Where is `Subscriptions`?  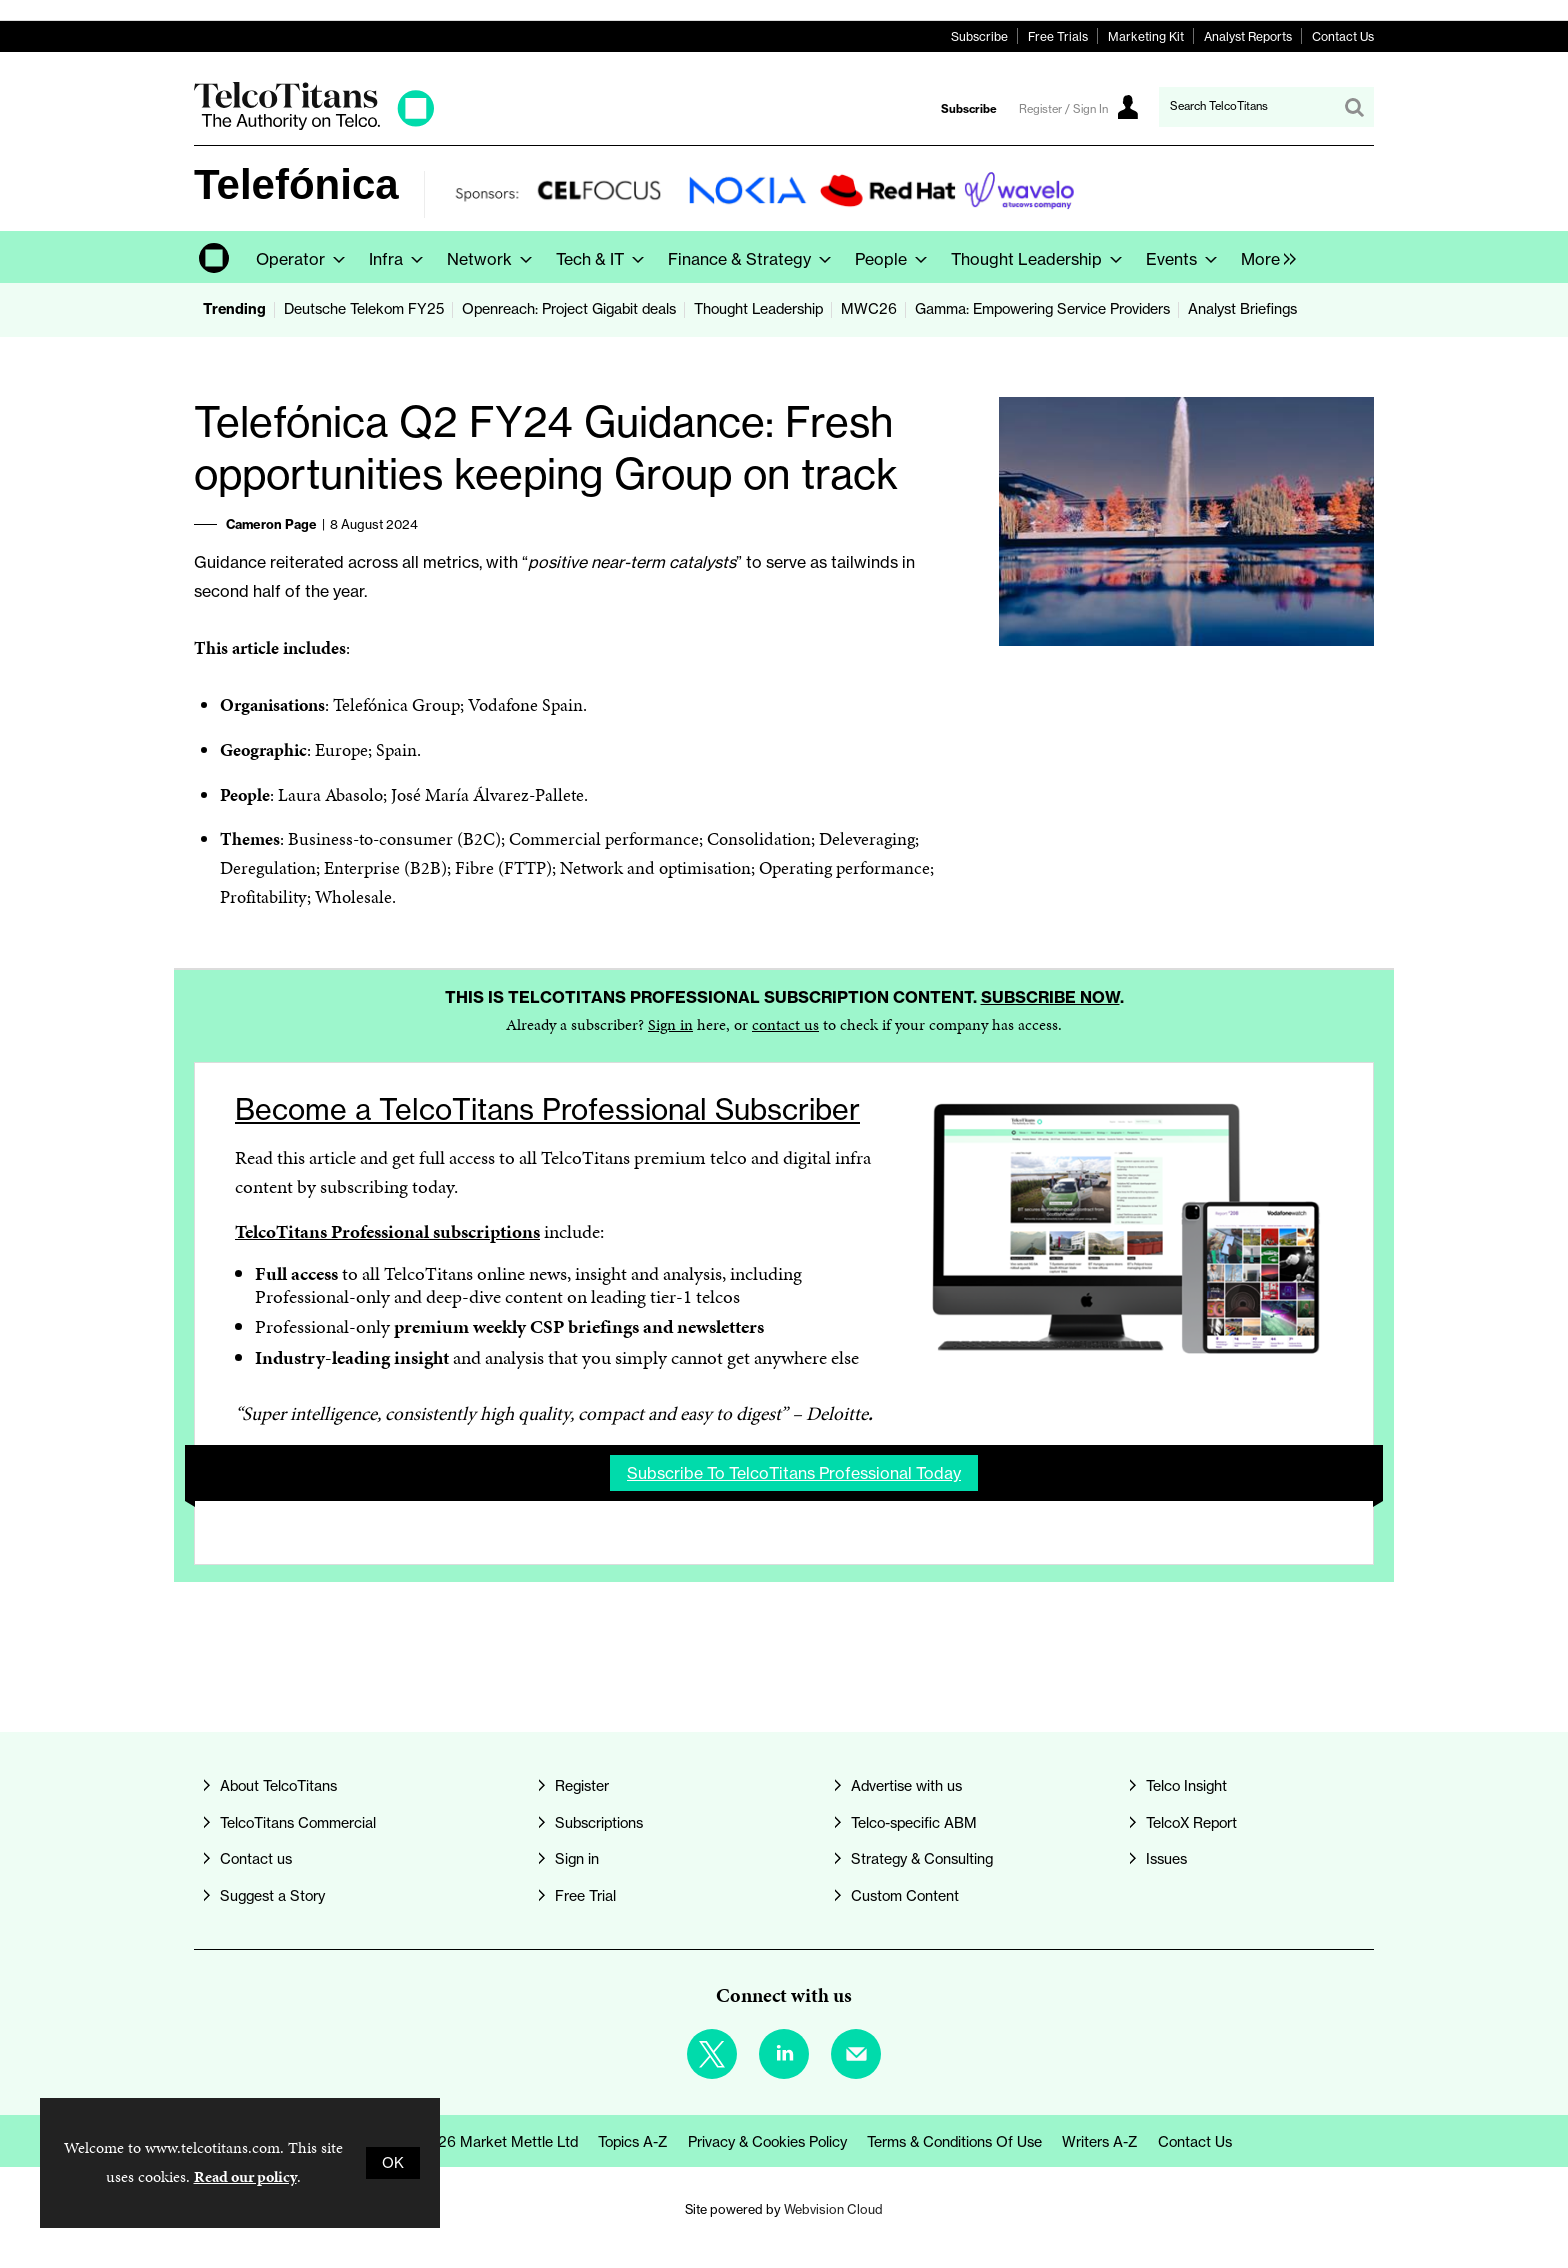
Subscriptions is located at coordinates (599, 1823).